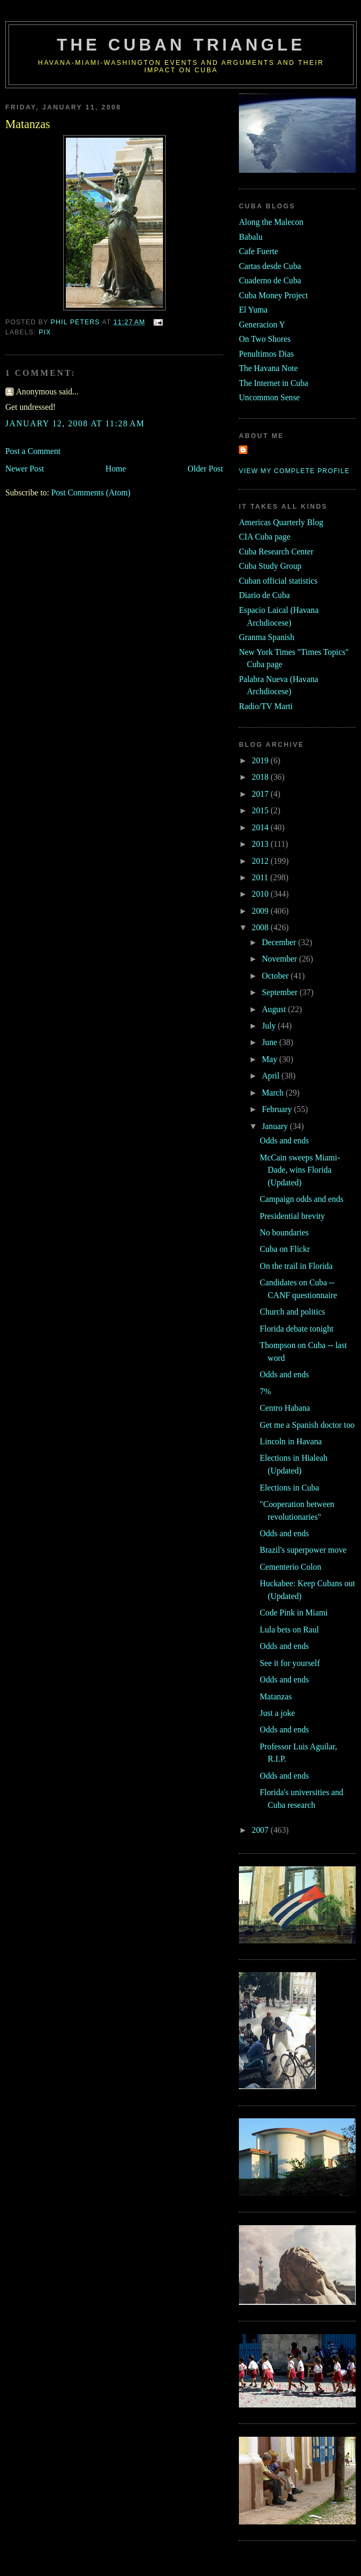 This screenshot has width=361, height=2576. Describe the element at coordinates (261, 760) in the screenshot. I see `2019` at that location.